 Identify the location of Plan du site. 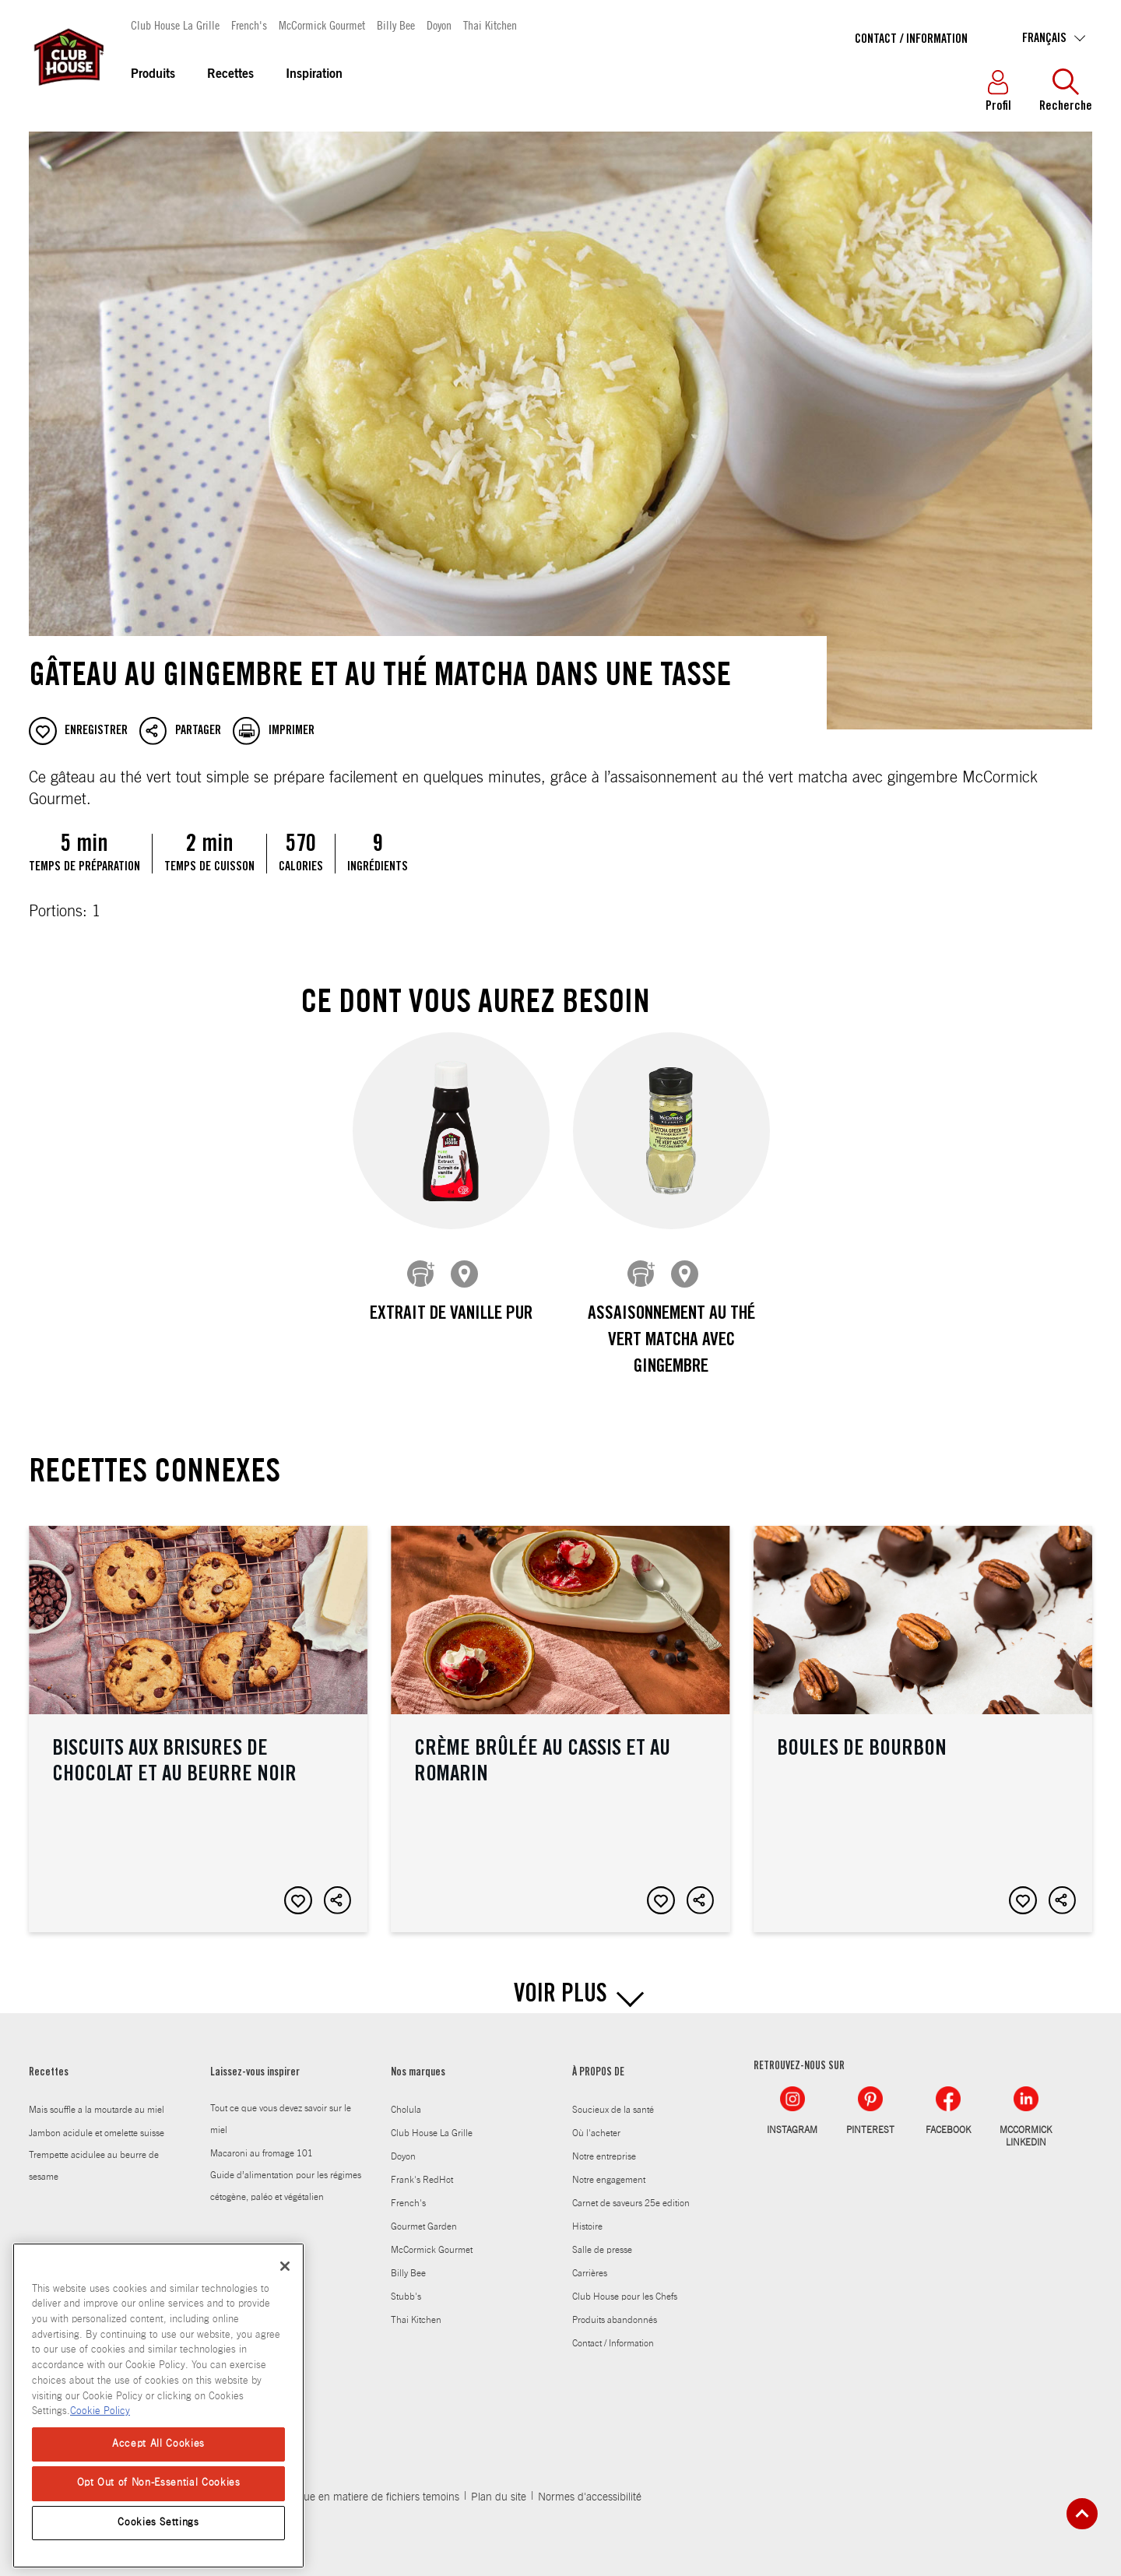
(498, 2484).